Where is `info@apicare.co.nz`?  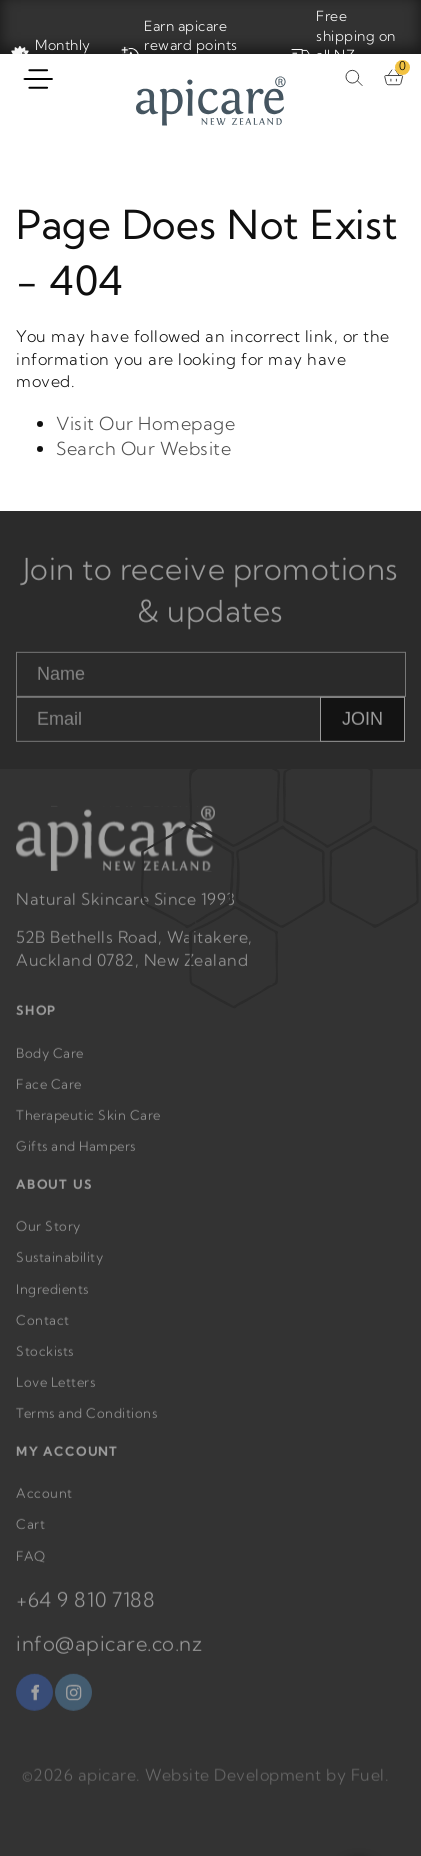
info@apicare.co.nz is located at coordinates (109, 1657).